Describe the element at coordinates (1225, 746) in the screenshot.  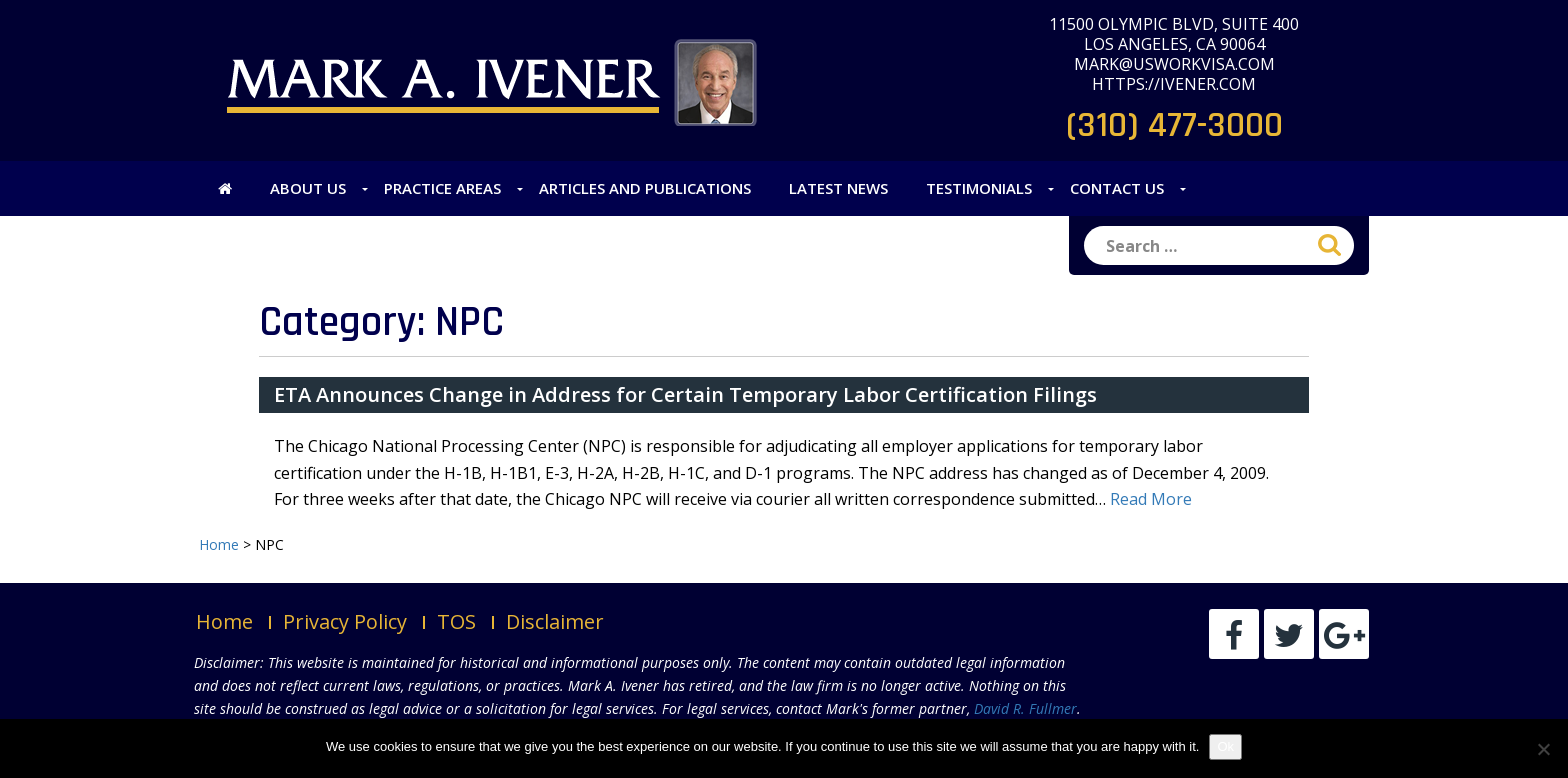
I see `Ok` at that location.